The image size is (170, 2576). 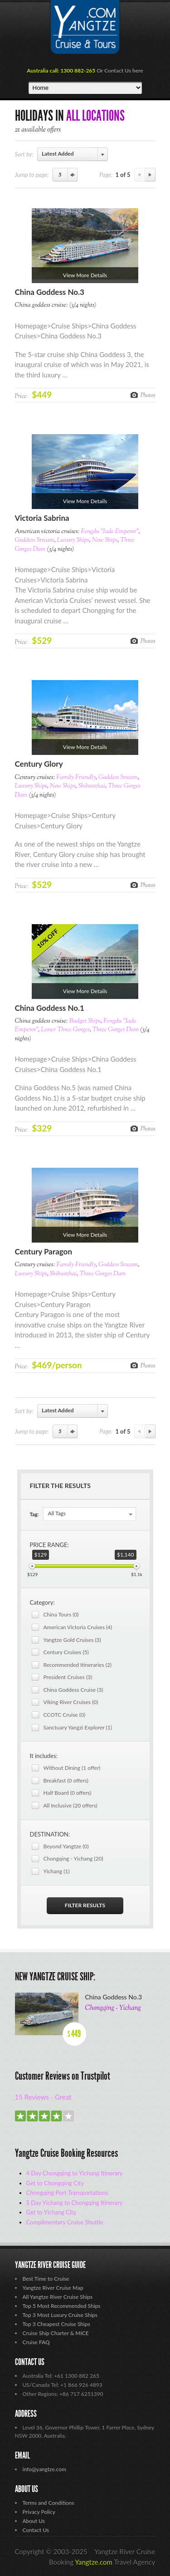 What do you see at coordinates (42, 1602) in the screenshot?
I see `Category:` at bounding box center [42, 1602].